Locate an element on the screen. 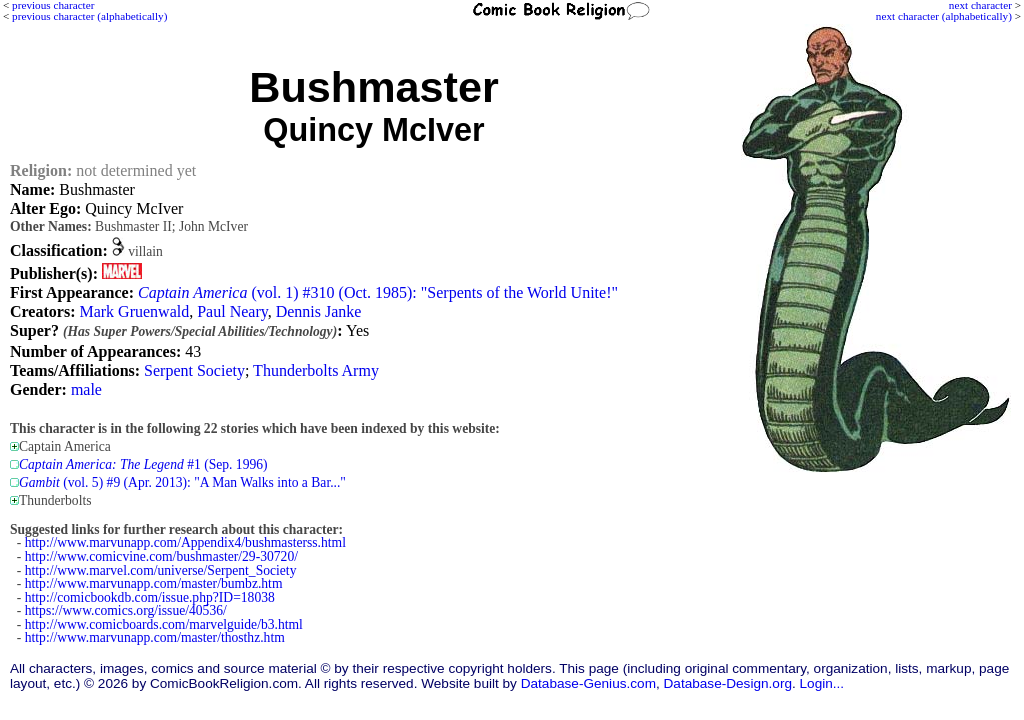  Serpent Society is located at coordinates (194, 370).